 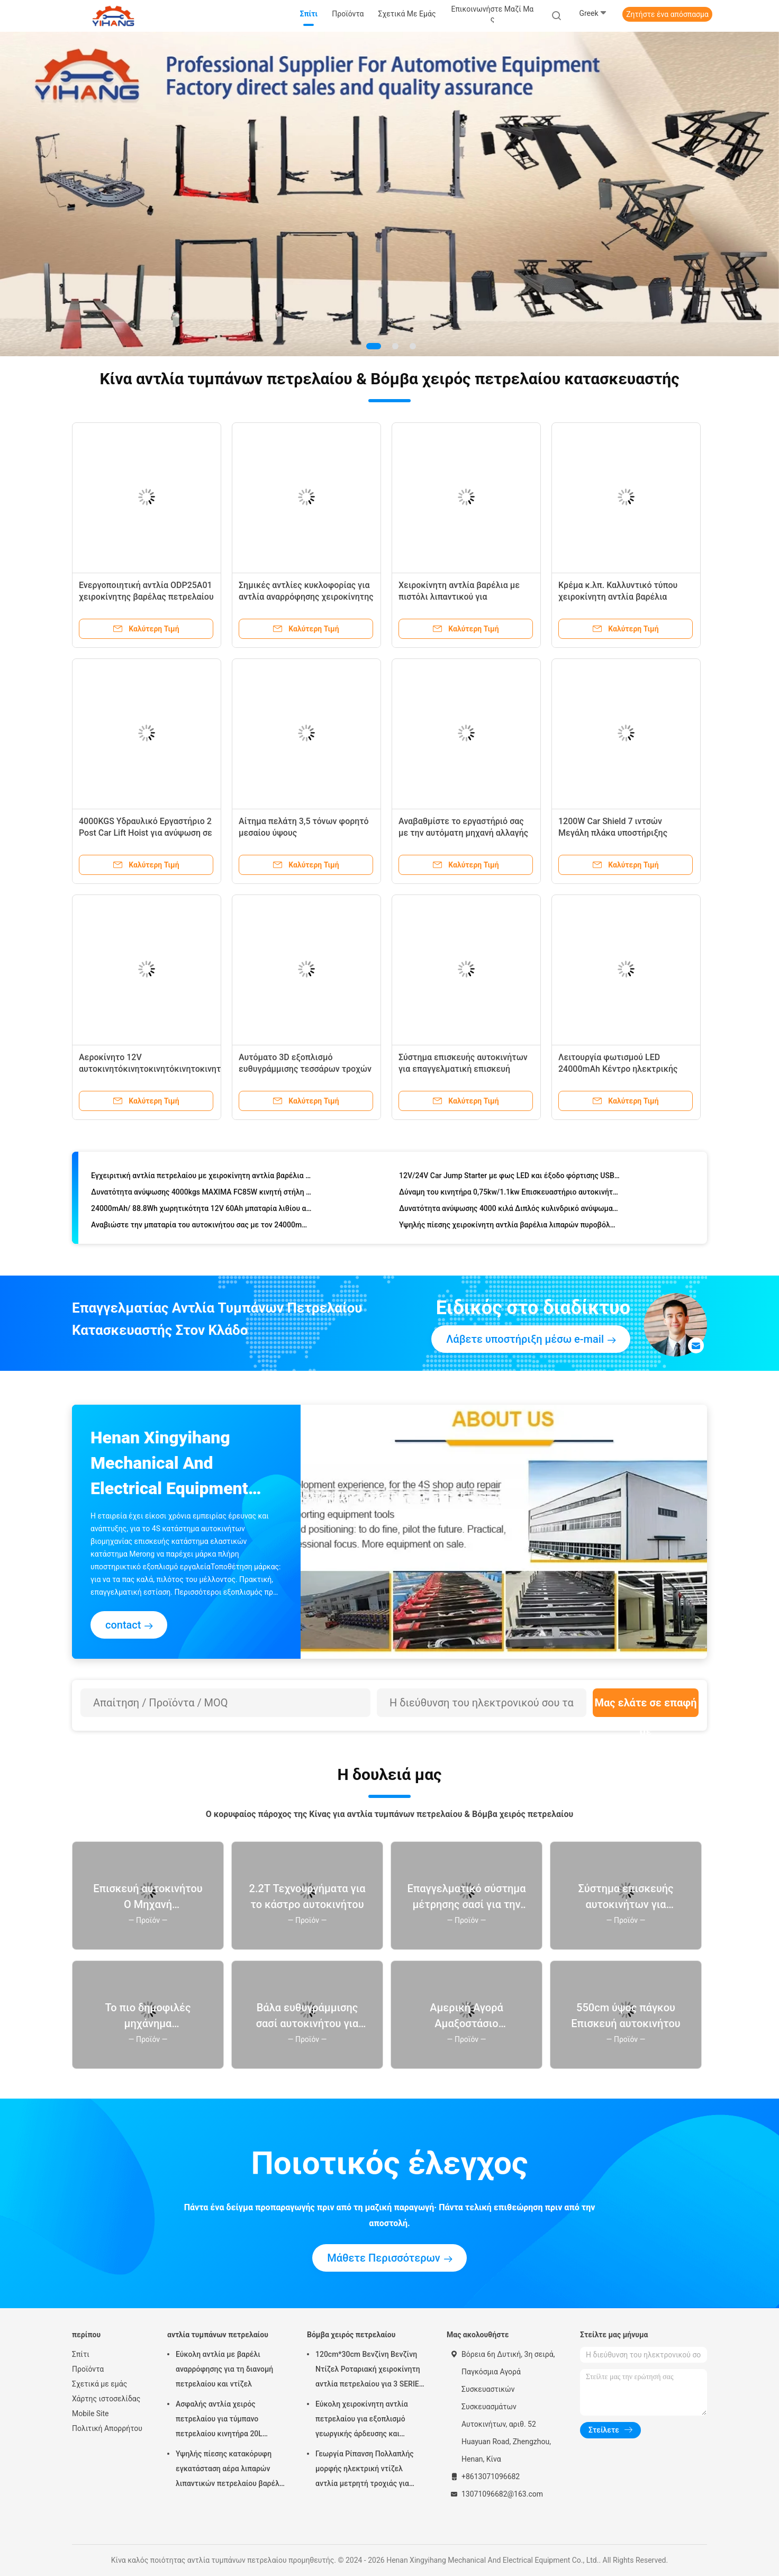 What do you see at coordinates (667, 14) in the screenshot?
I see `Ζητήστε ένα απόσπασμα` at bounding box center [667, 14].